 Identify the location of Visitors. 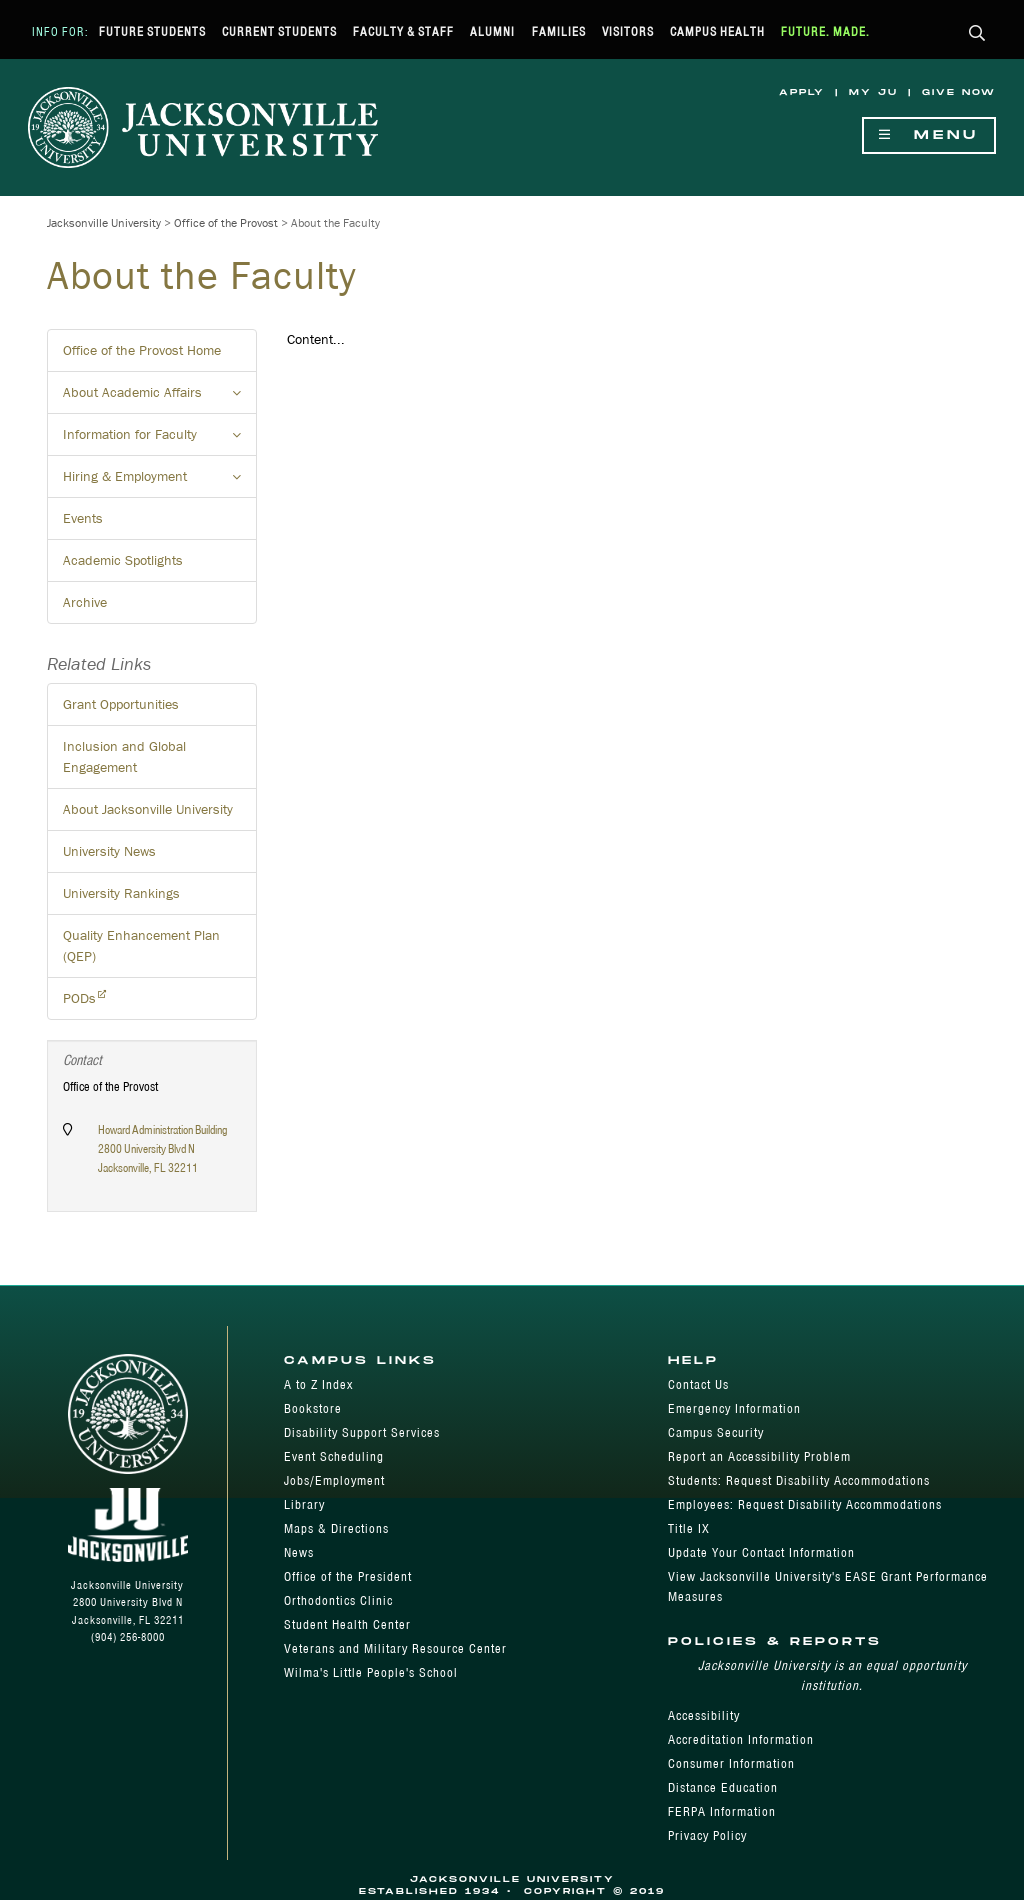
(628, 31).